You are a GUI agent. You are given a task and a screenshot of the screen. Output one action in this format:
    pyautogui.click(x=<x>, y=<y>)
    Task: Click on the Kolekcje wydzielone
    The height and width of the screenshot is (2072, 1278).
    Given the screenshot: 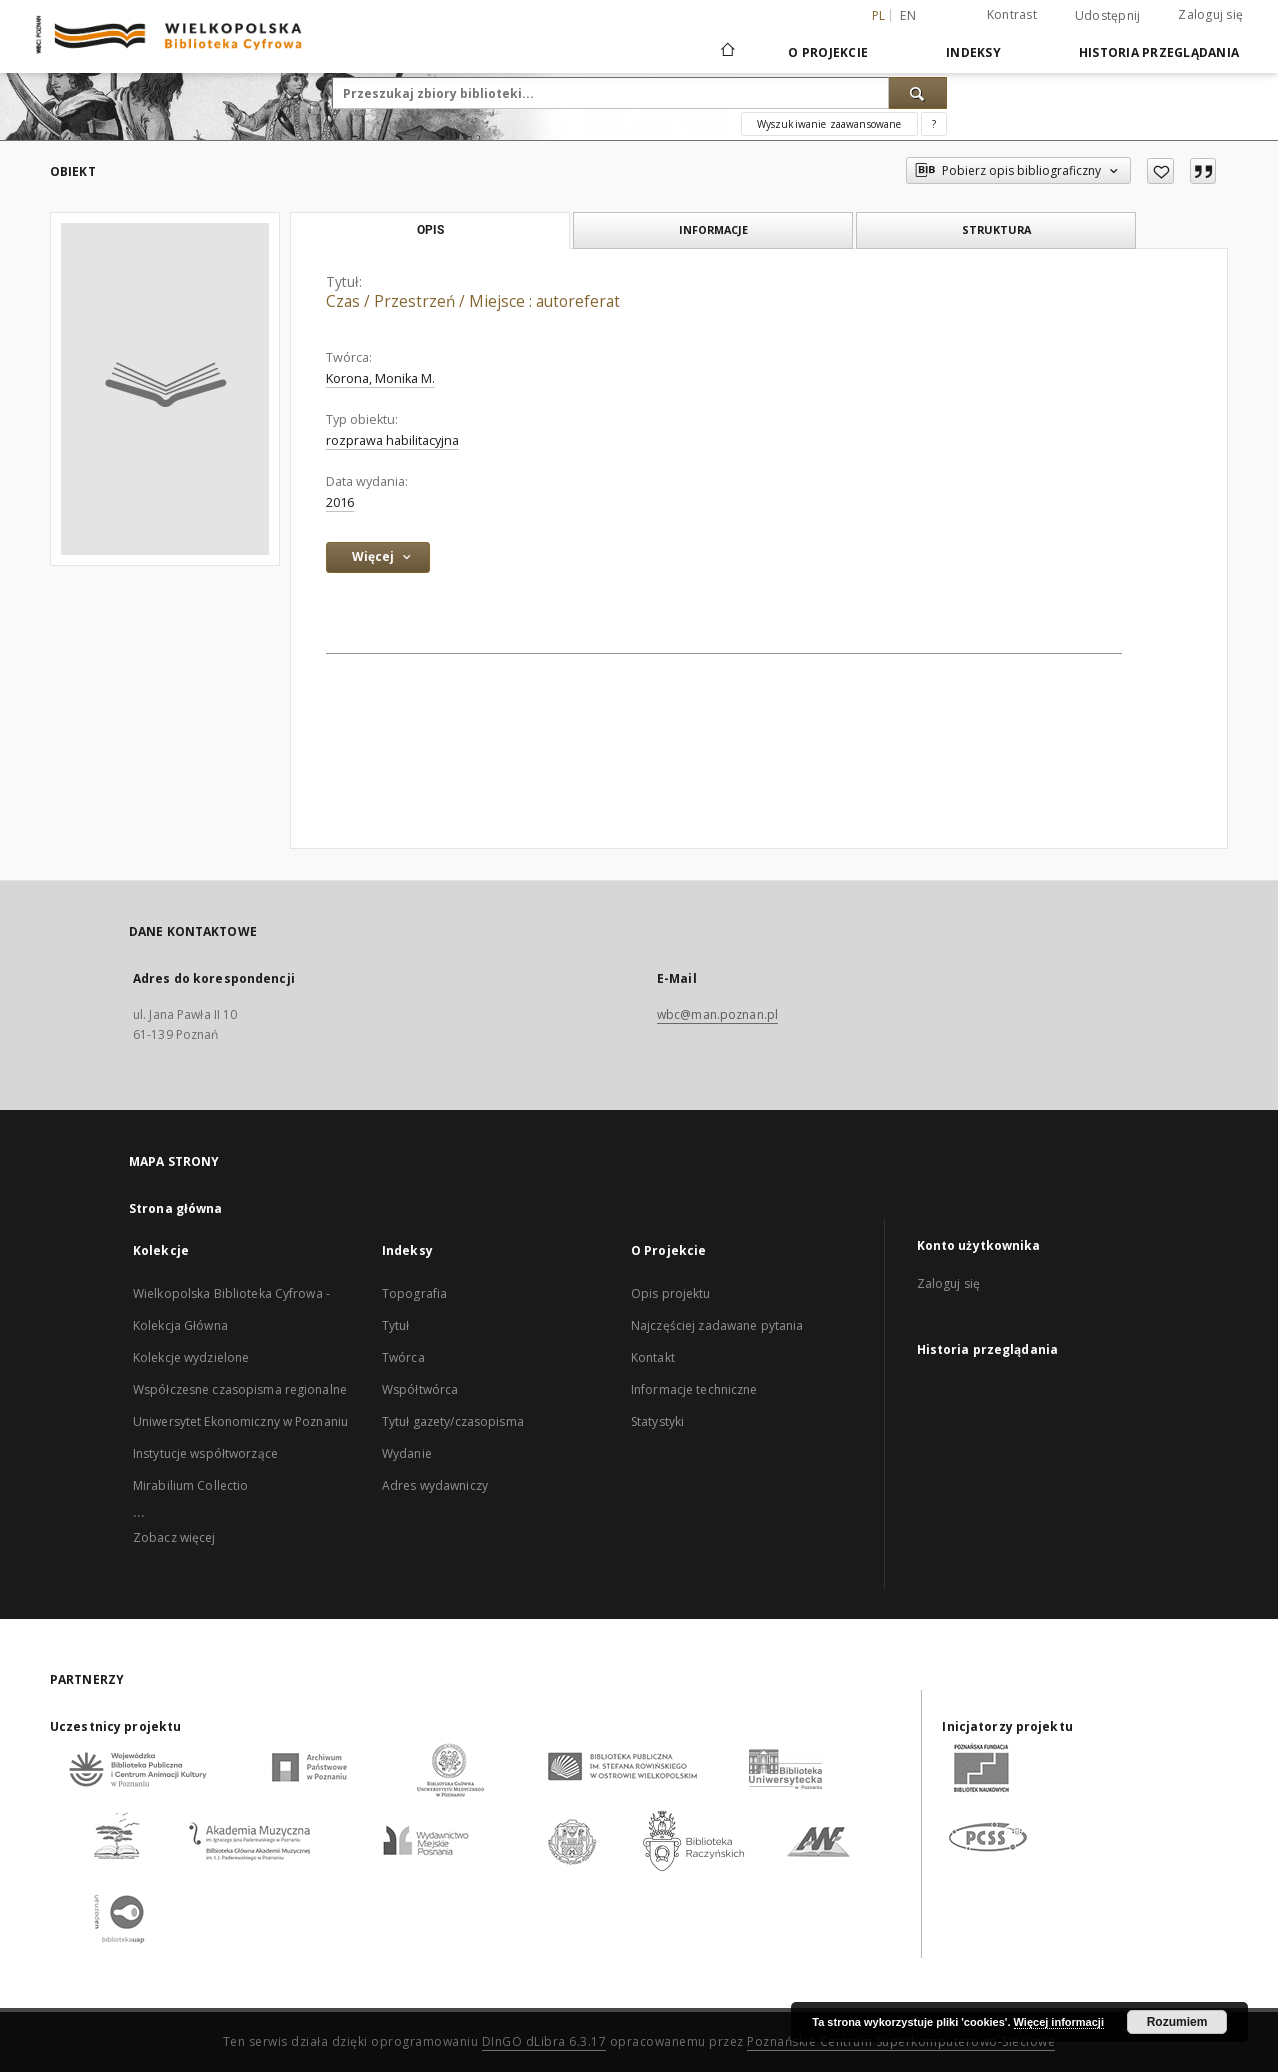 What is the action you would take?
    pyautogui.click(x=191, y=1357)
    